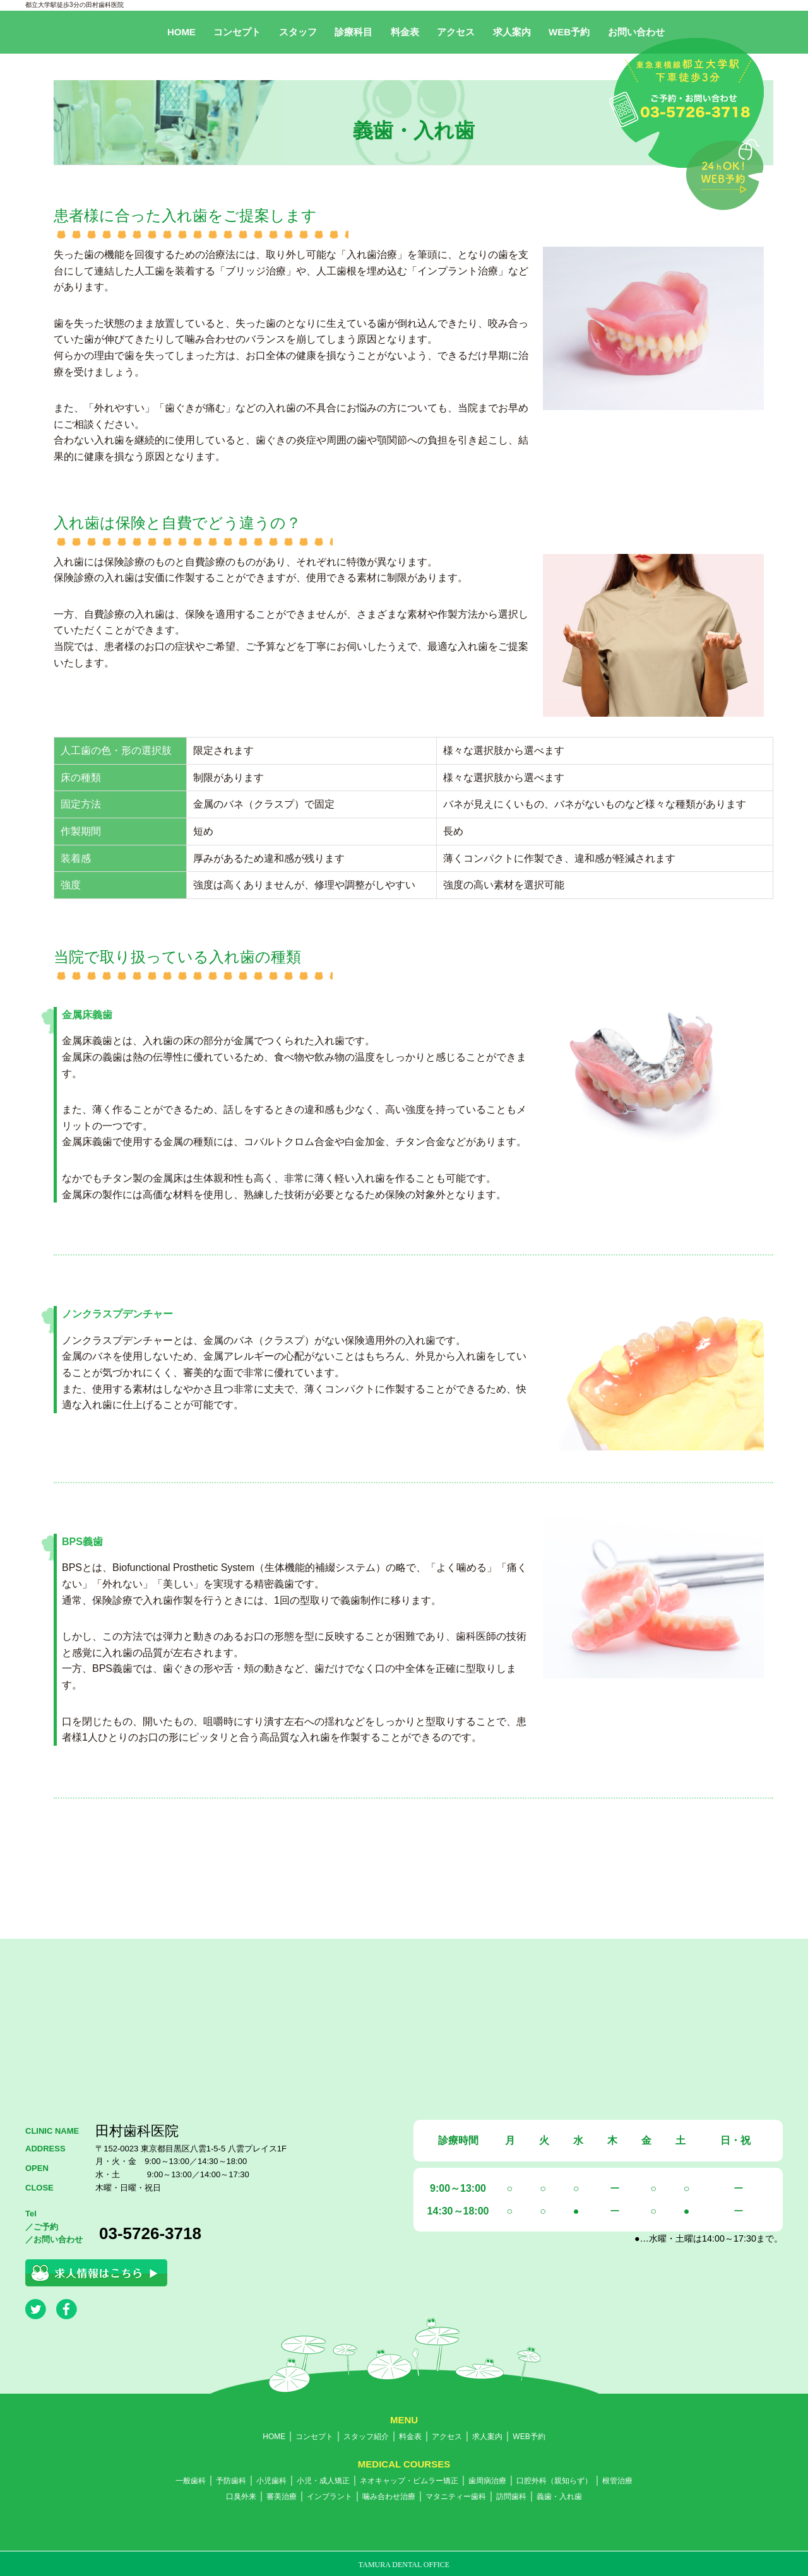 This screenshot has height=2576, width=808. Describe the element at coordinates (409, 2480) in the screenshot. I see `ネオキャップ・ビムラー矯正` at that location.